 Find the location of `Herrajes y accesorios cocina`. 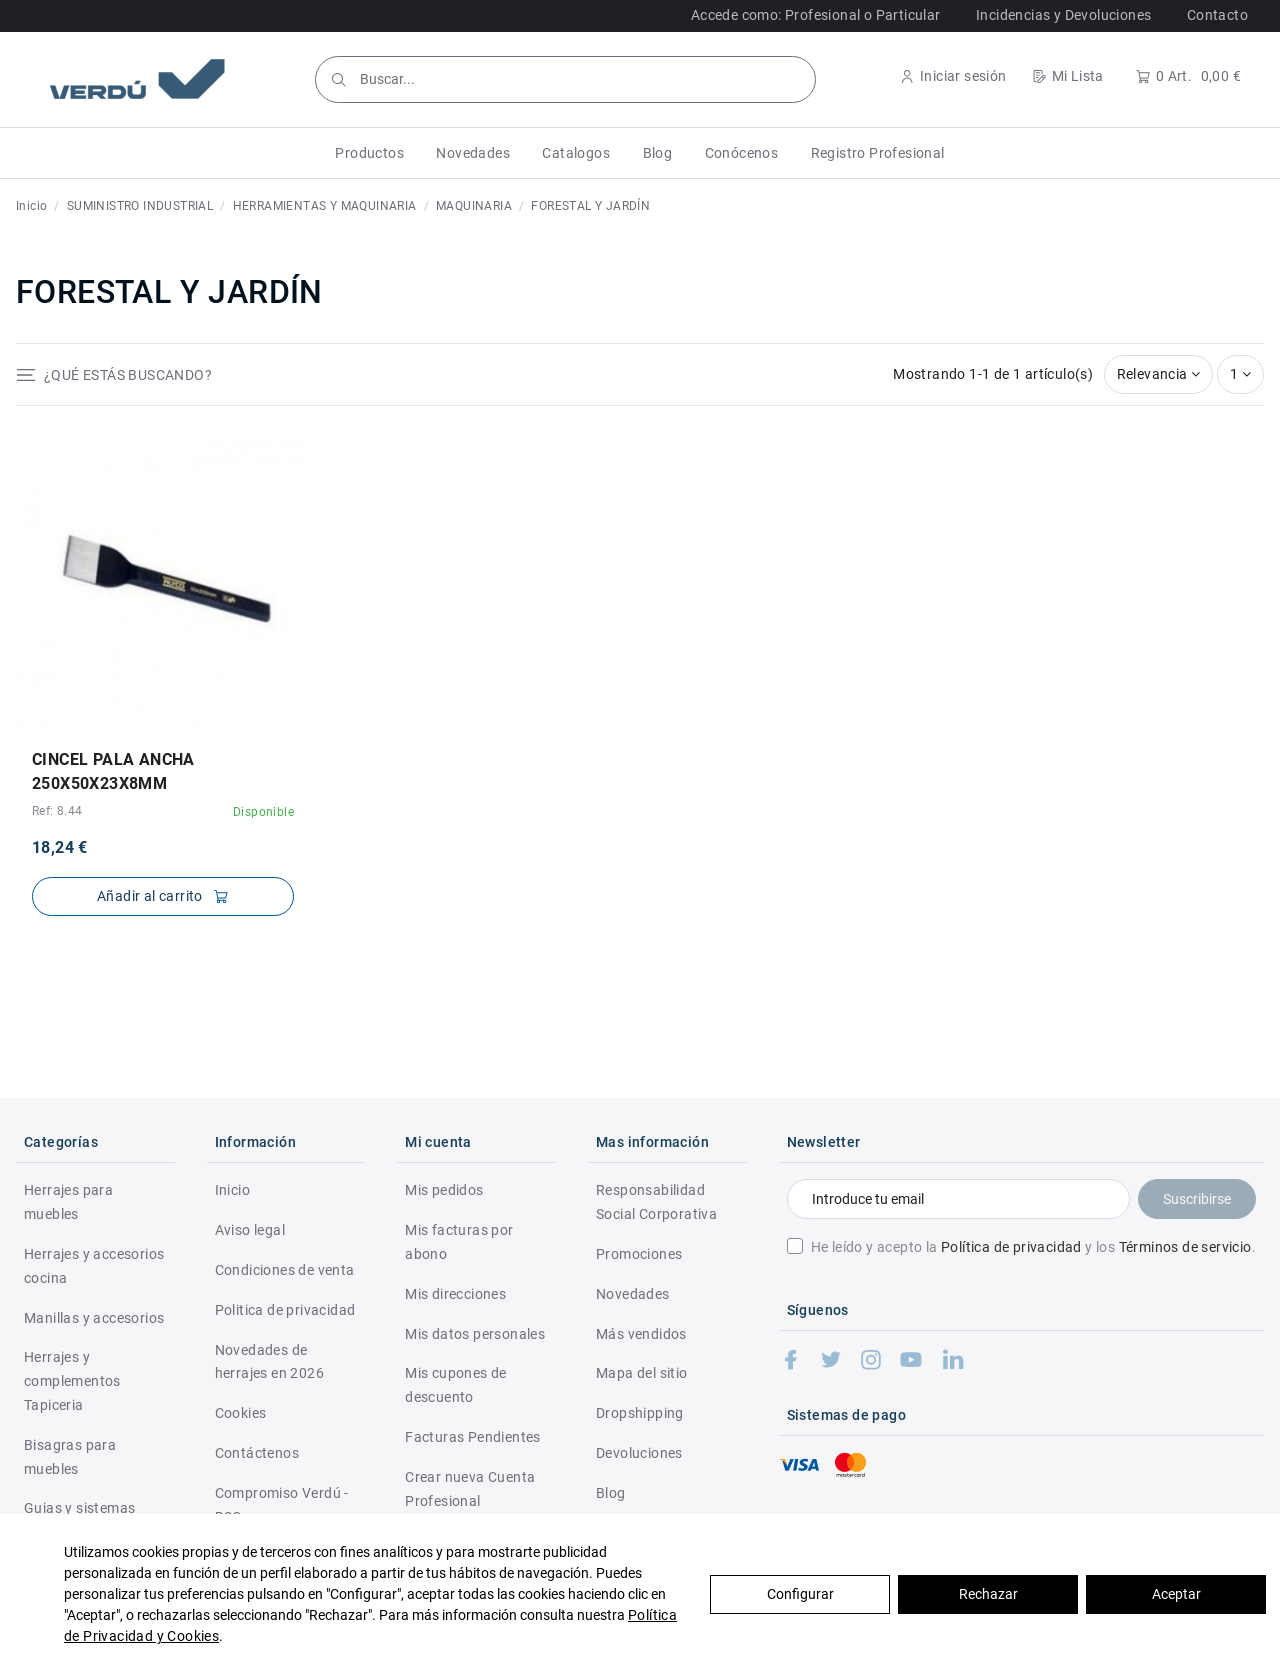

Herrajes y accesorios cocina is located at coordinates (94, 1266).